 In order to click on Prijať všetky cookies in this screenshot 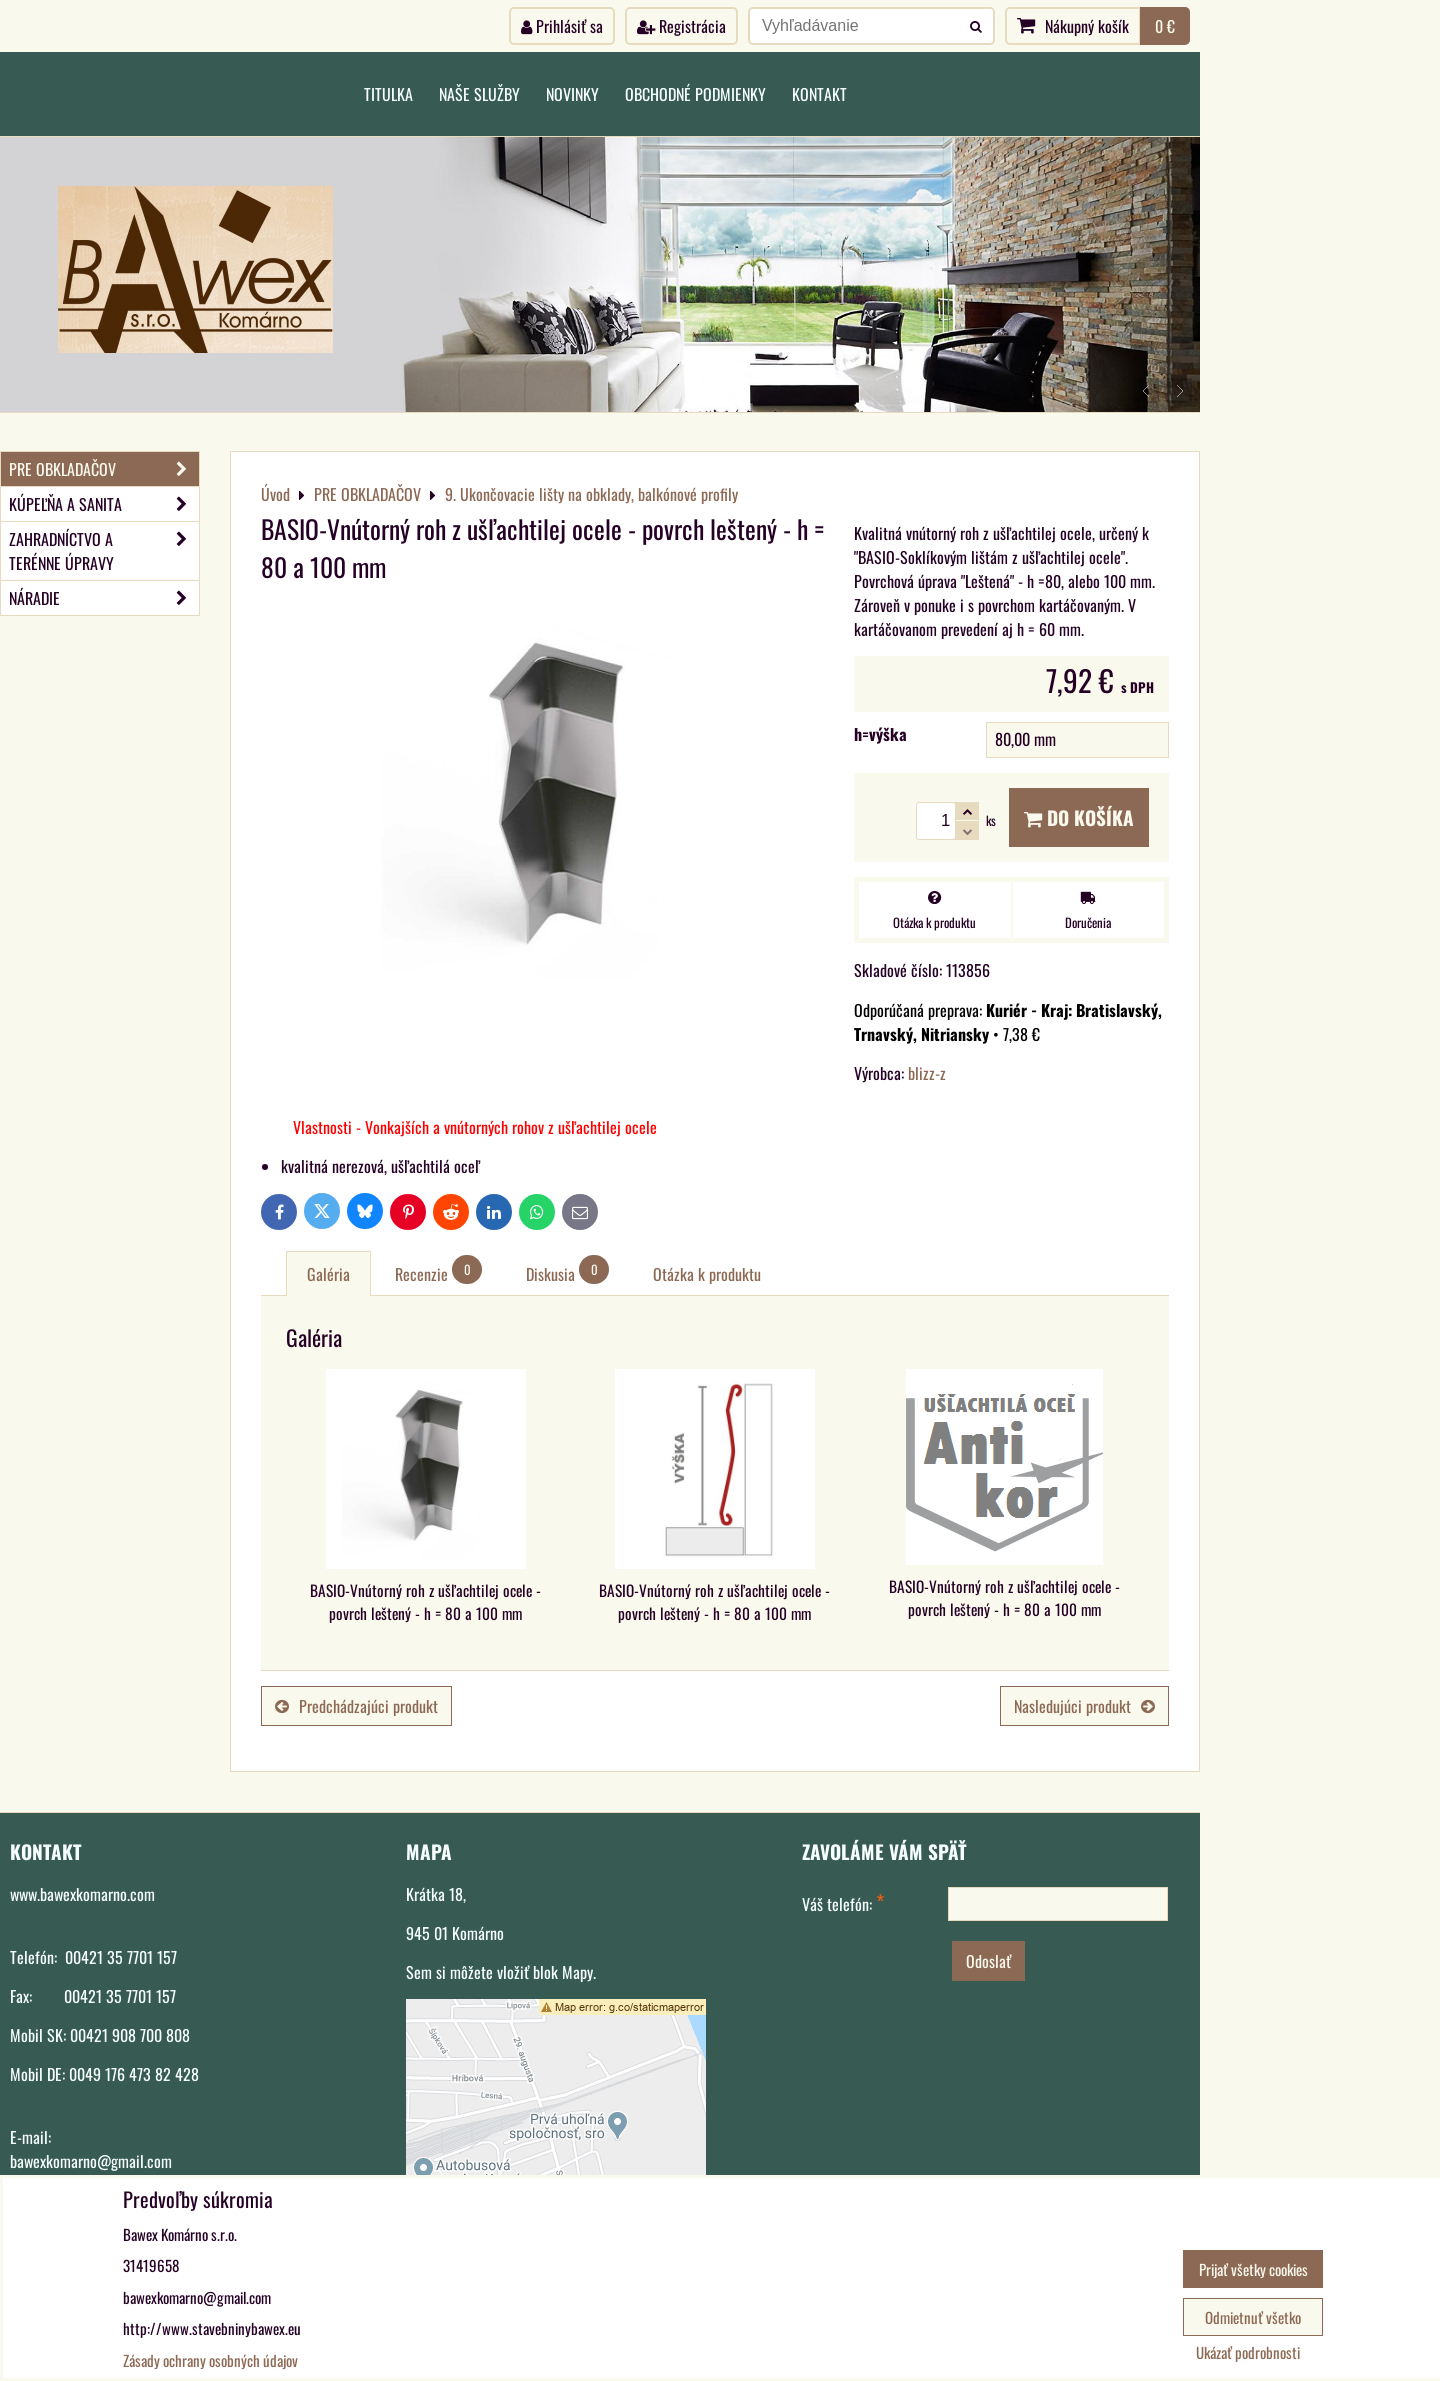, I will do `click(1253, 2269)`.